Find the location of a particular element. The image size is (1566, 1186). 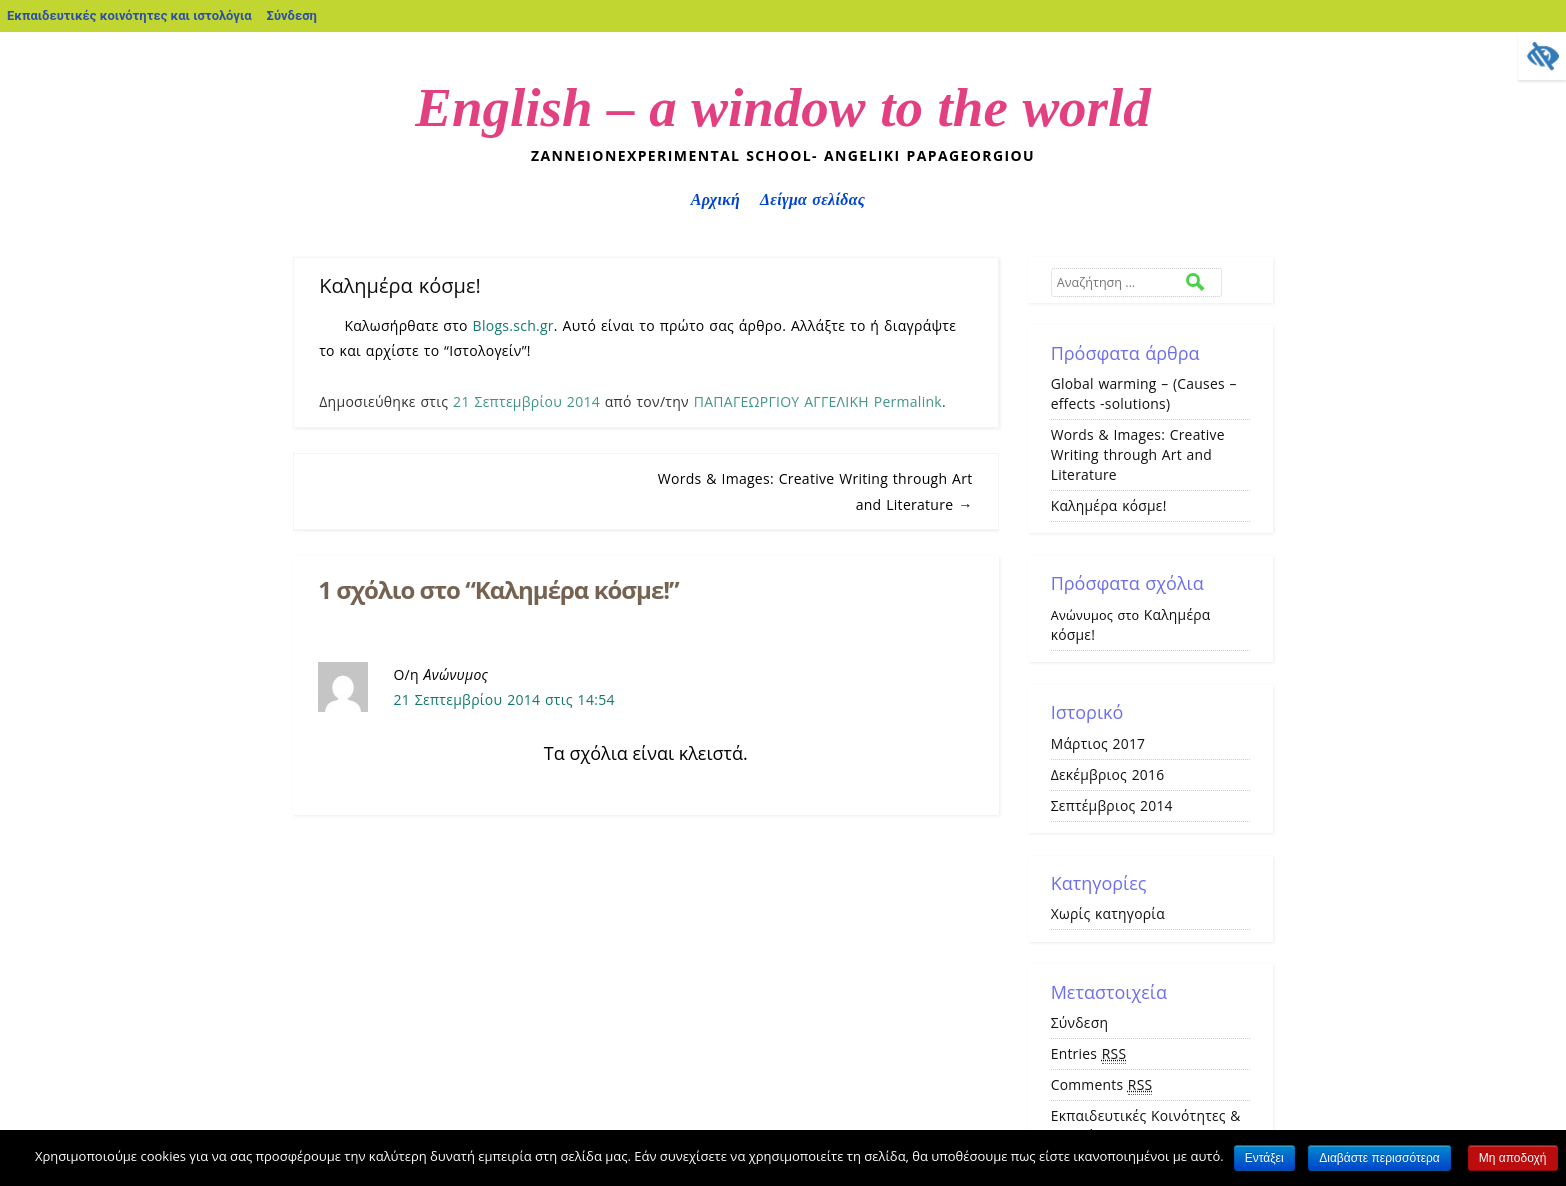

Μάρτιος 2017 is located at coordinates (1098, 743).